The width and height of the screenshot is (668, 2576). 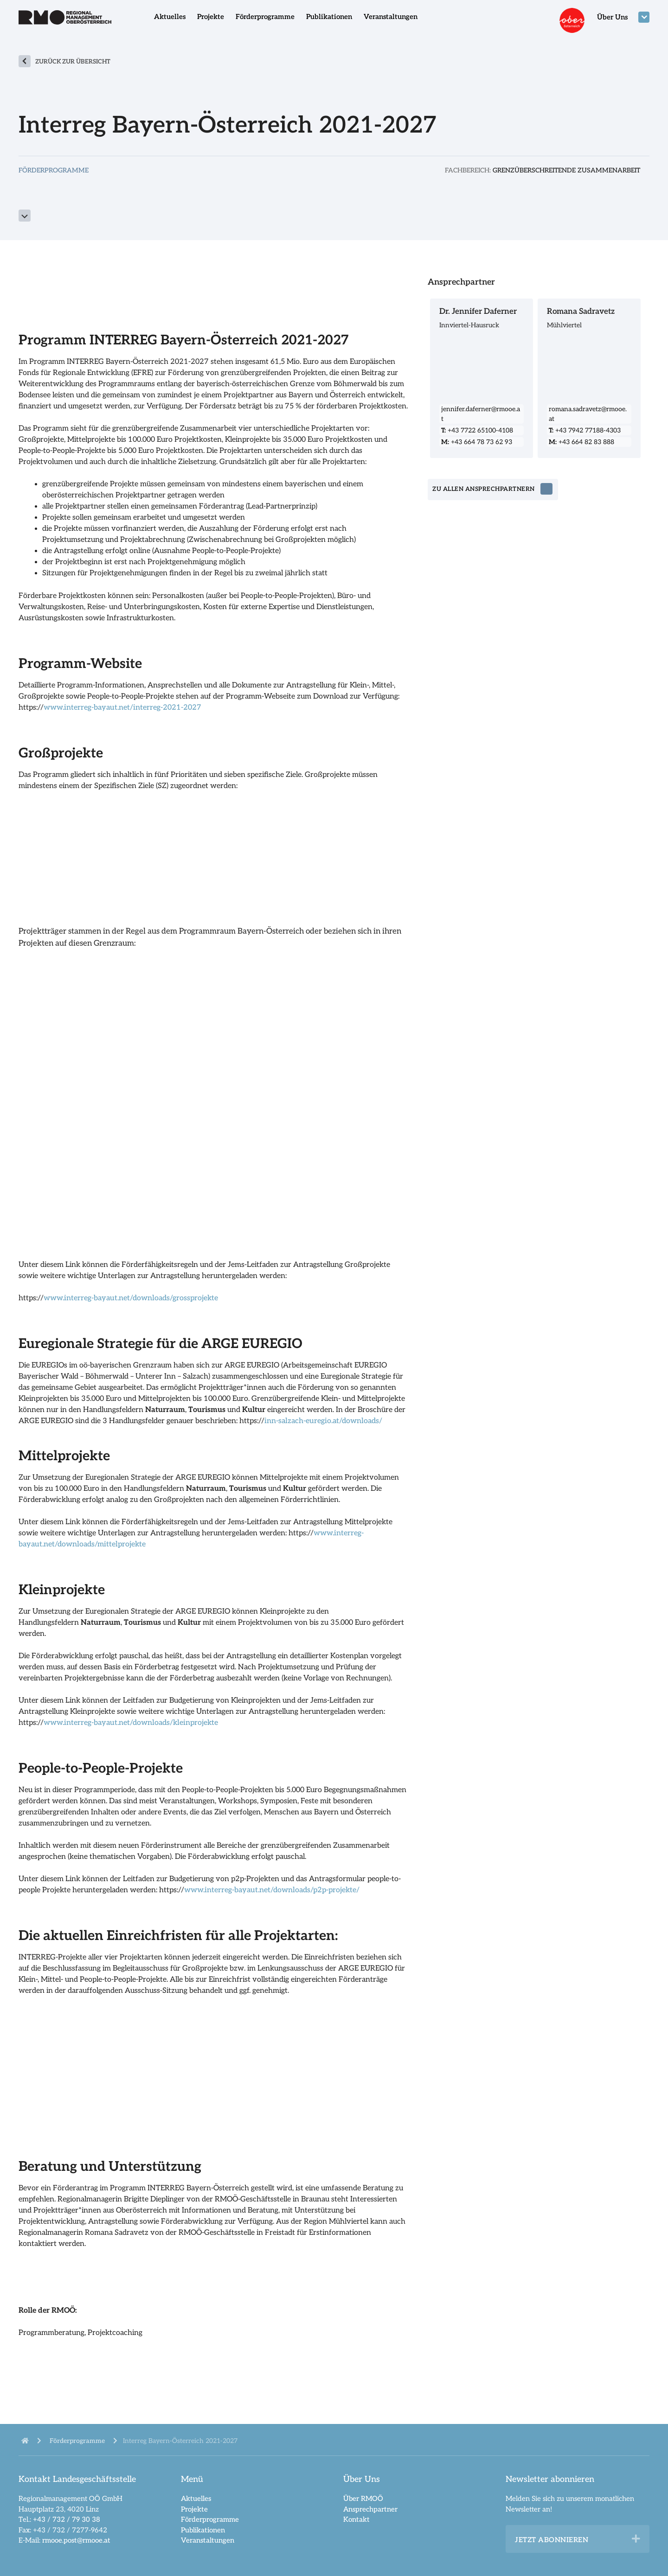 What do you see at coordinates (66, 2519) in the screenshot?
I see `+43 / 732 / 79 30 38` at bounding box center [66, 2519].